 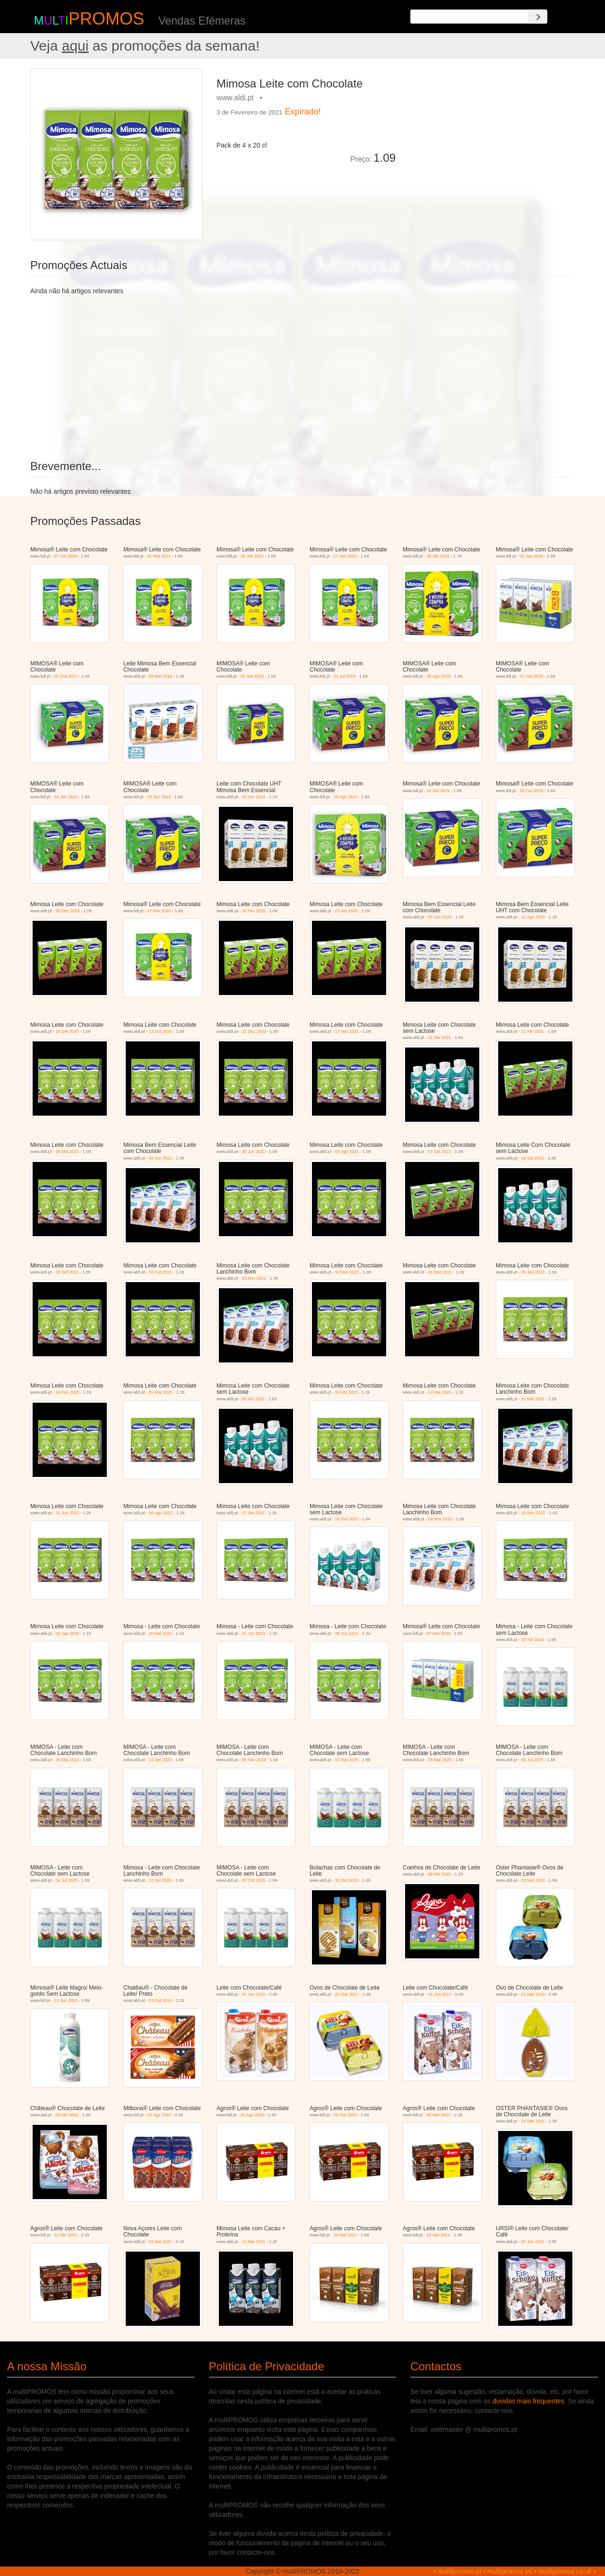 I want to click on 24 Mai 2021, so click(x=345, y=2235).